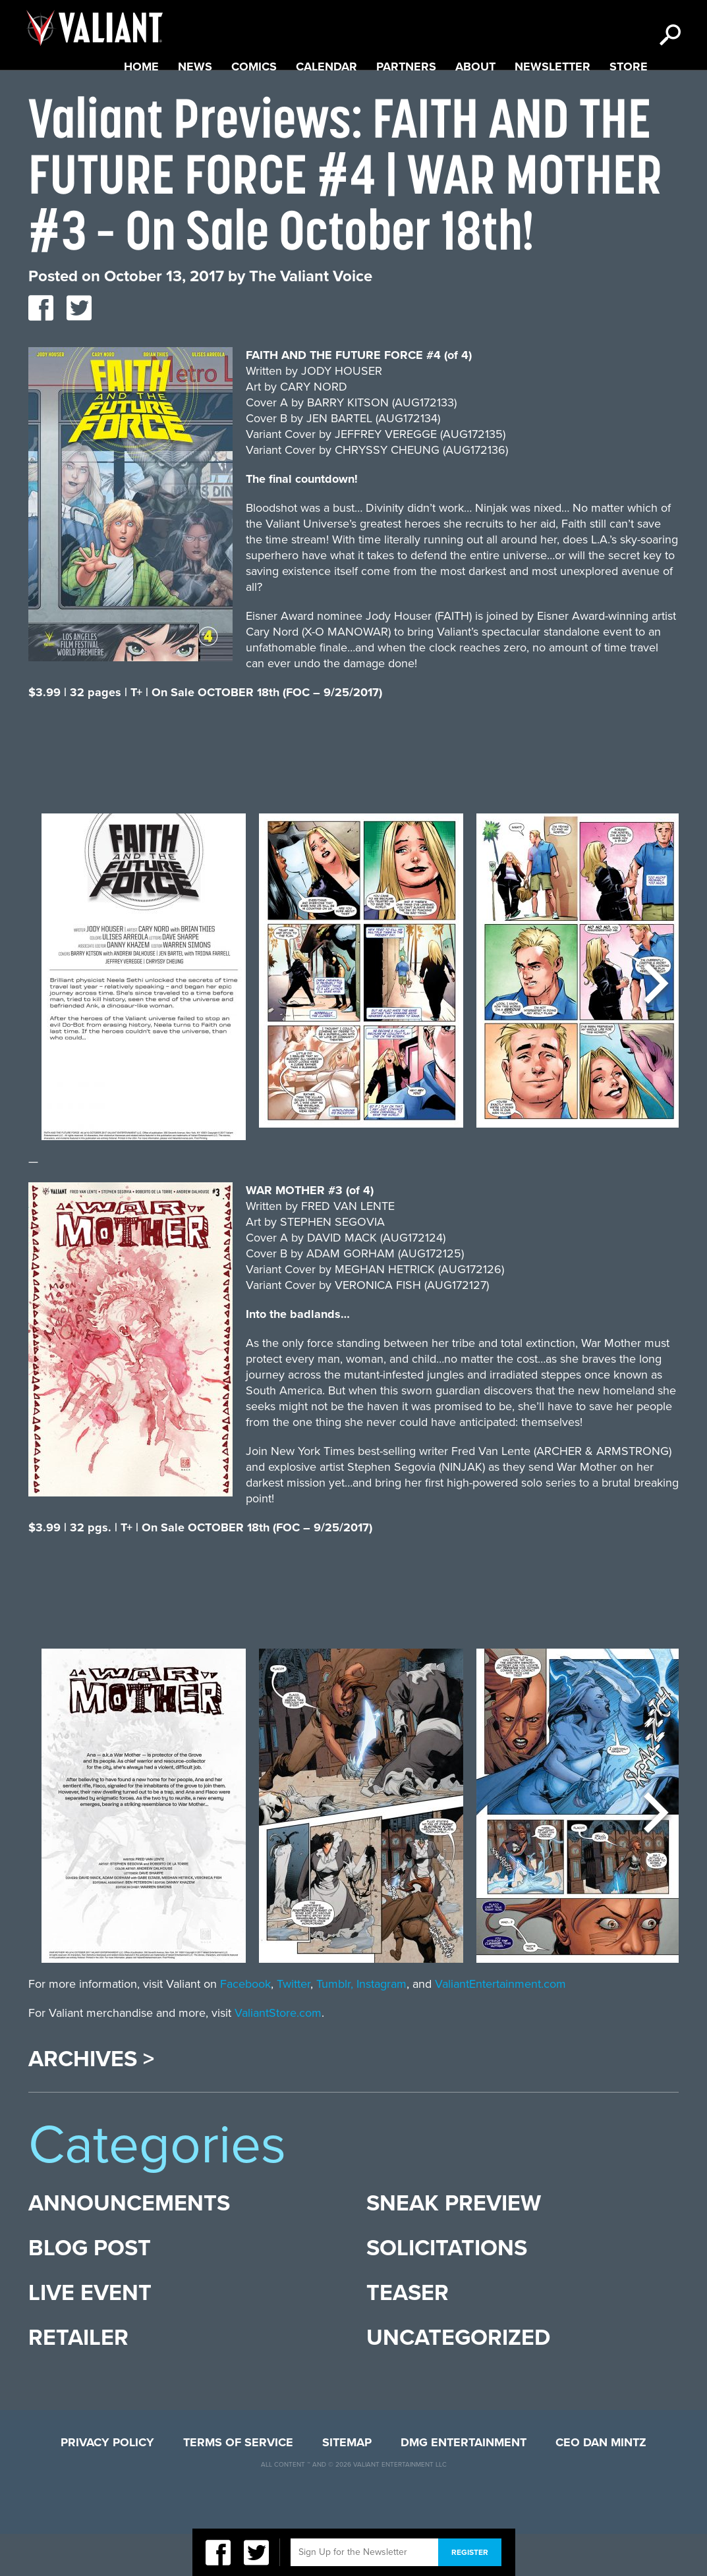 Image resolution: width=707 pixels, height=2576 pixels. Describe the element at coordinates (453, 2245) in the screenshot. I see `Sneak Preview` at that location.